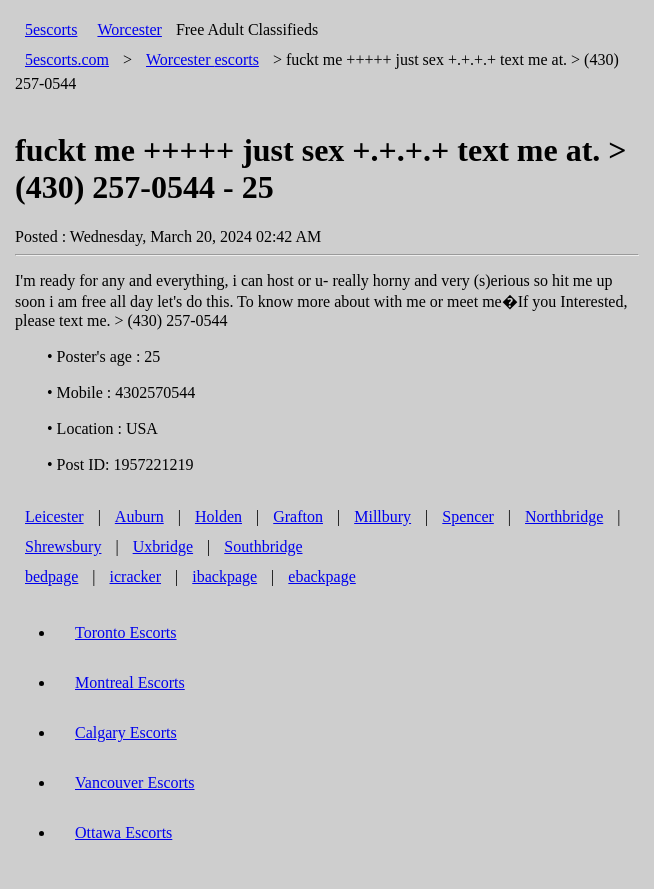 This screenshot has width=654, height=889. Describe the element at coordinates (136, 576) in the screenshot. I see `icracker` at that location.